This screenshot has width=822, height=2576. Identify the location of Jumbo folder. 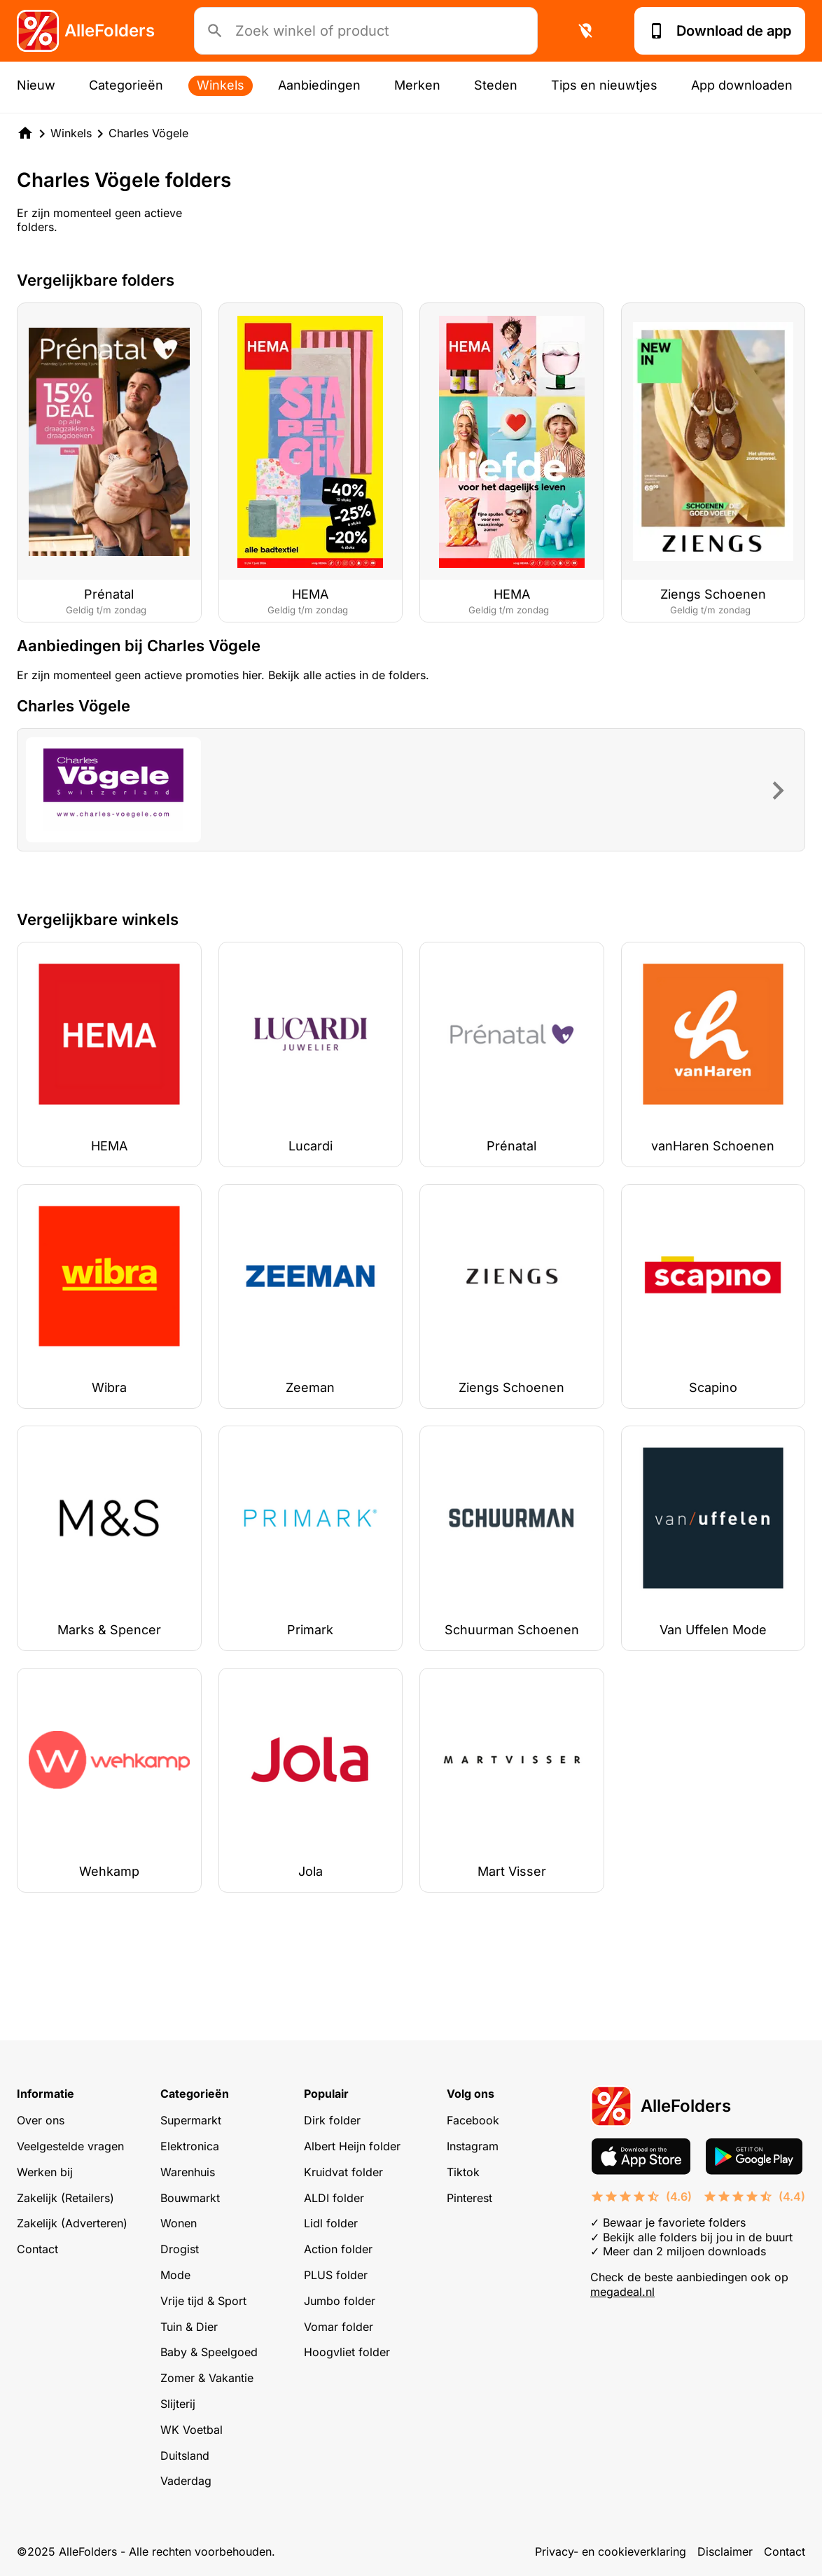
(339, 2301).